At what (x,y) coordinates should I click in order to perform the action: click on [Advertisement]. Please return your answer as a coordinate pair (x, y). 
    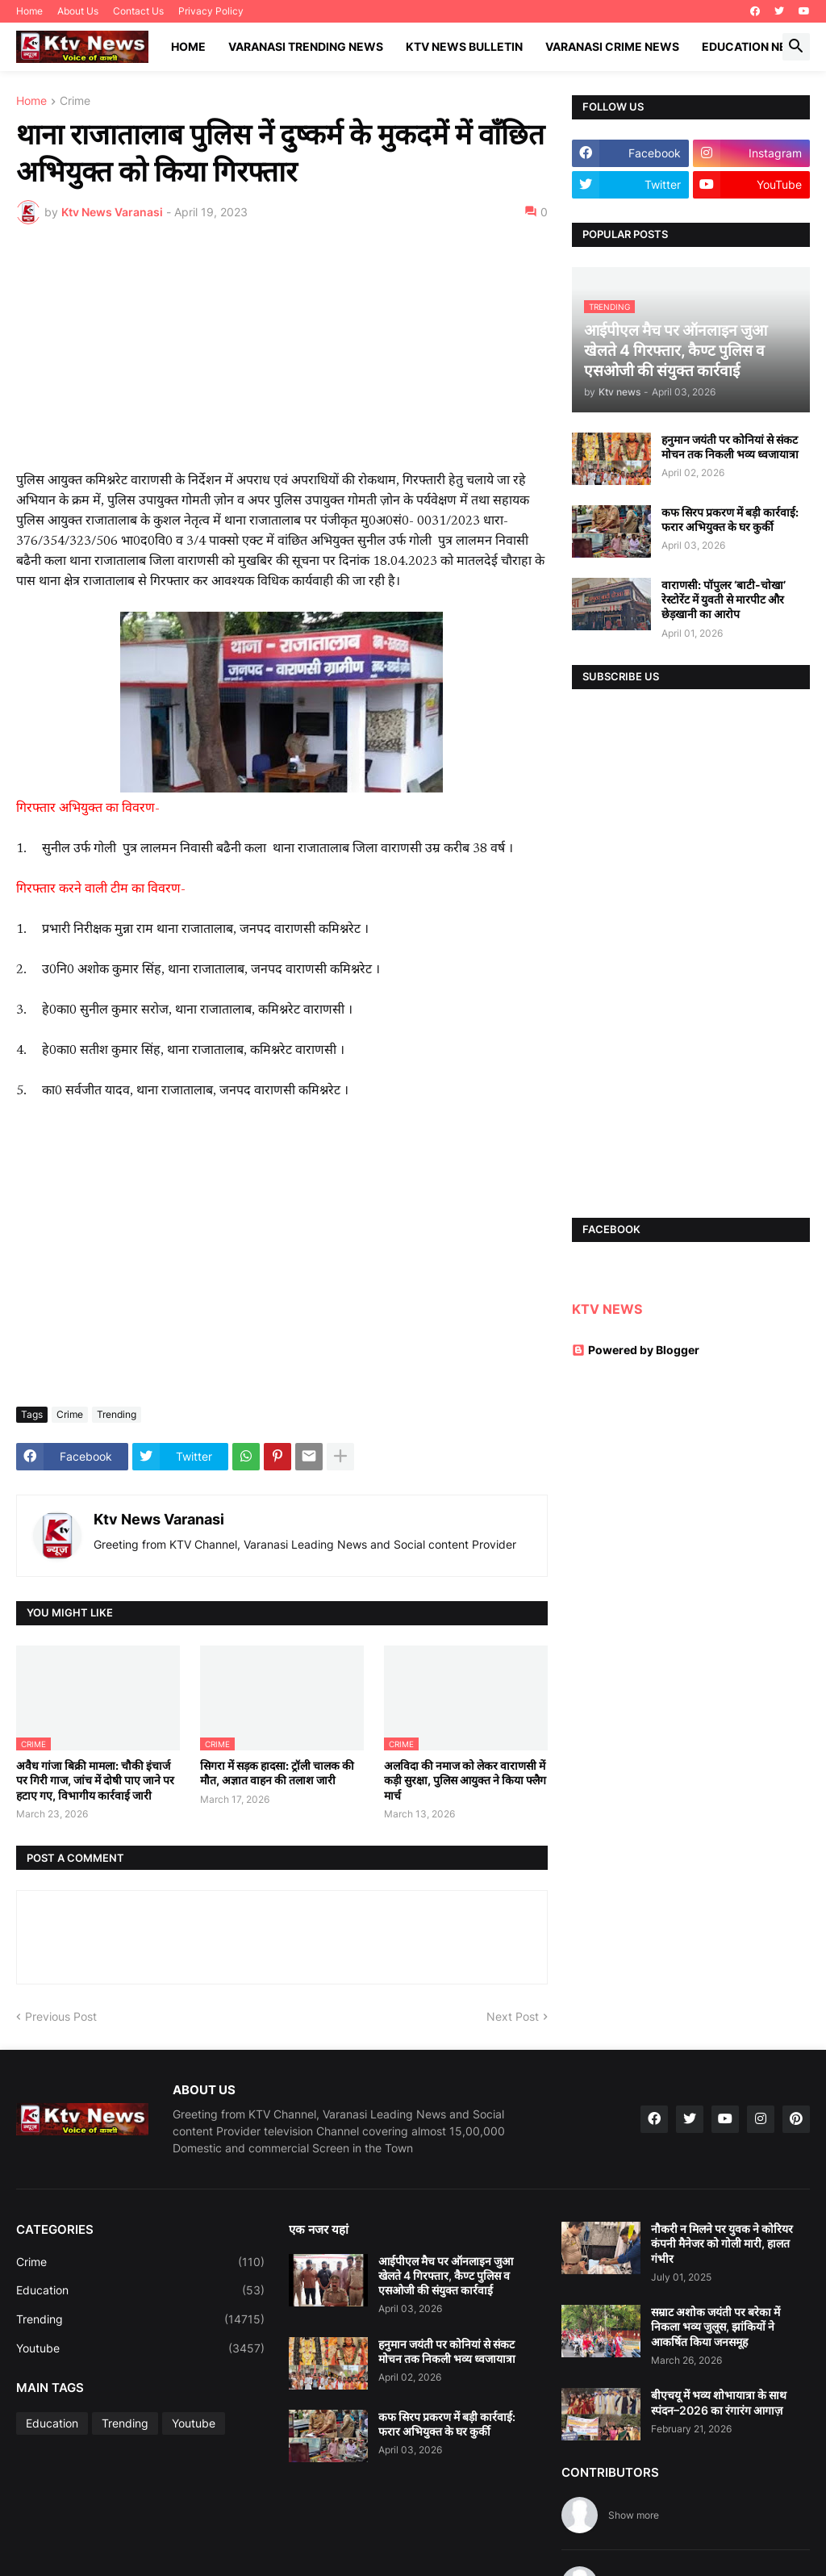
    Looking at the image, I should click on (282, 357).